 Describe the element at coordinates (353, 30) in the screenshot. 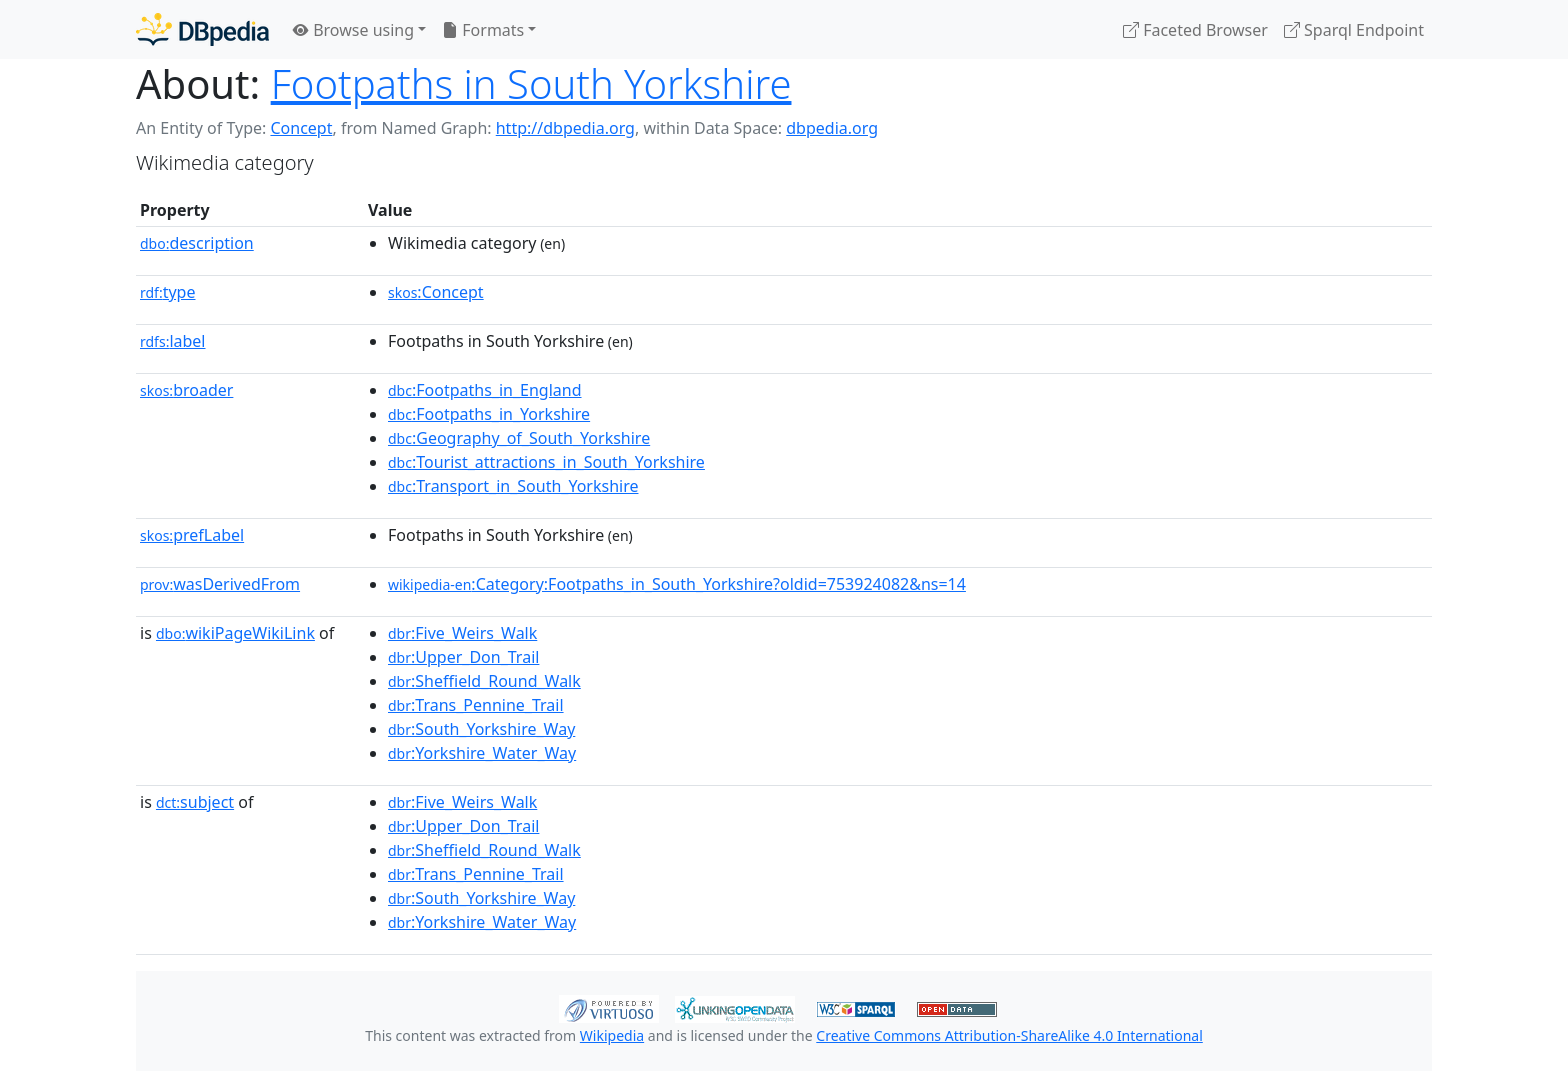

I see `Browse using [button]` at that location.